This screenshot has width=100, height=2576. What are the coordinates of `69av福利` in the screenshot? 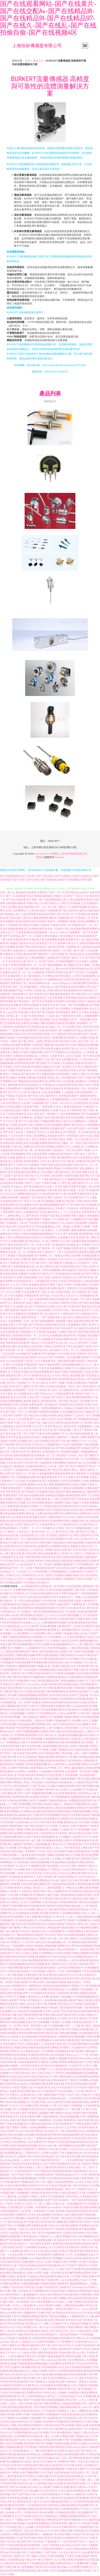 It's located at (17, 2501).